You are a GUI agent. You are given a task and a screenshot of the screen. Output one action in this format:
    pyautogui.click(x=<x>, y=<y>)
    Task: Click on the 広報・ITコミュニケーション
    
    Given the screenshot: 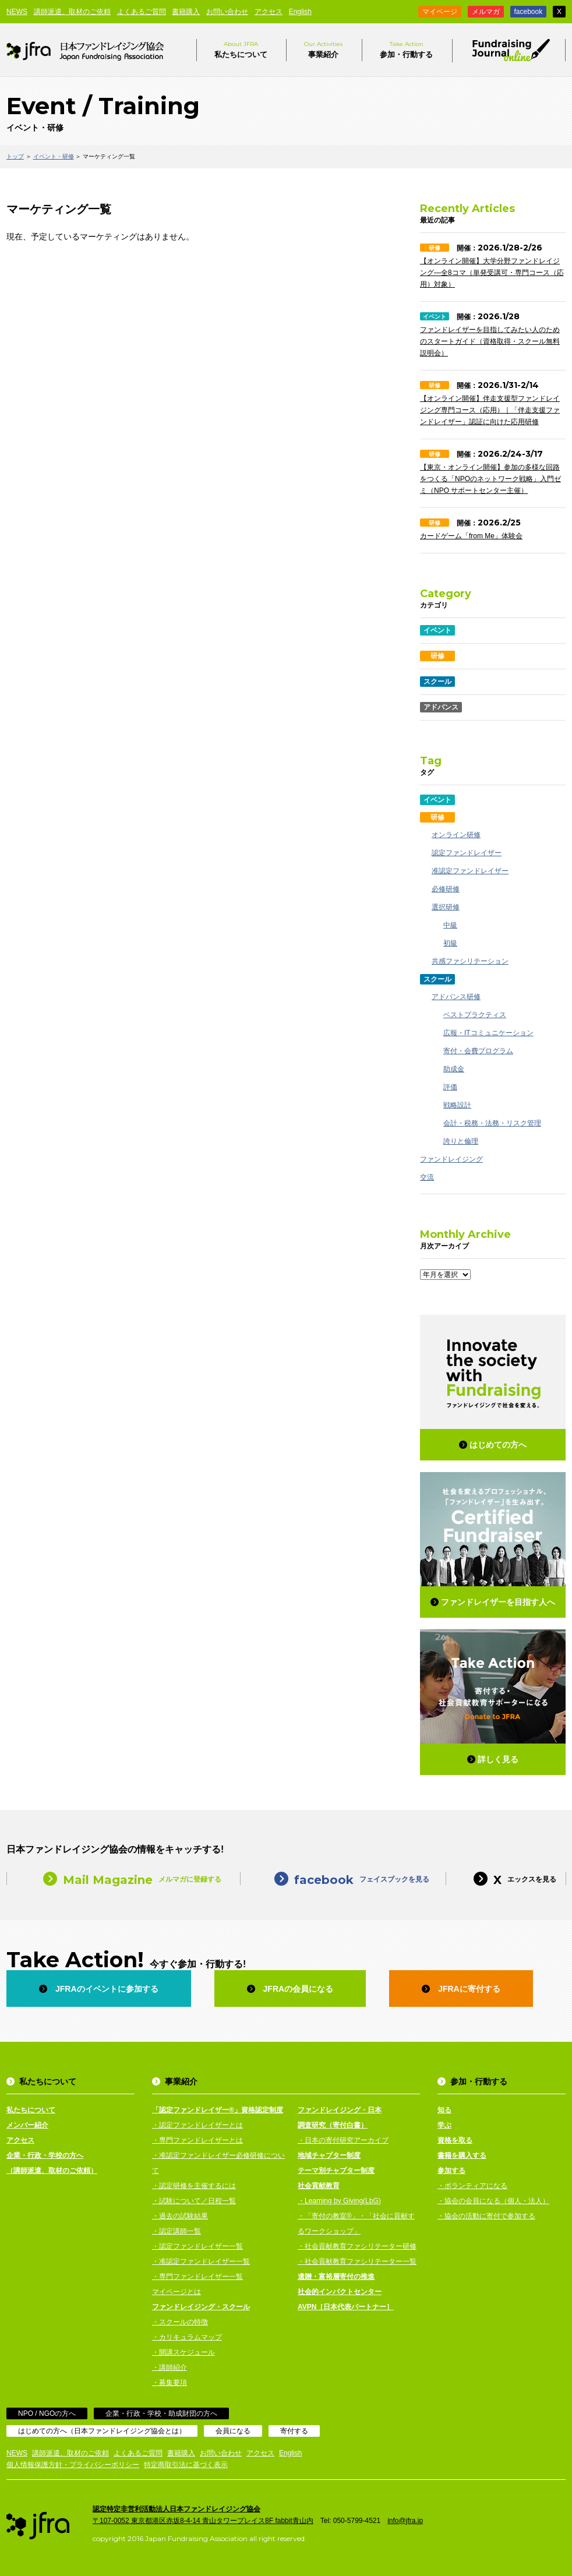 What is the action you would take?
    pyautogui.click(x=488, y=1033)
    